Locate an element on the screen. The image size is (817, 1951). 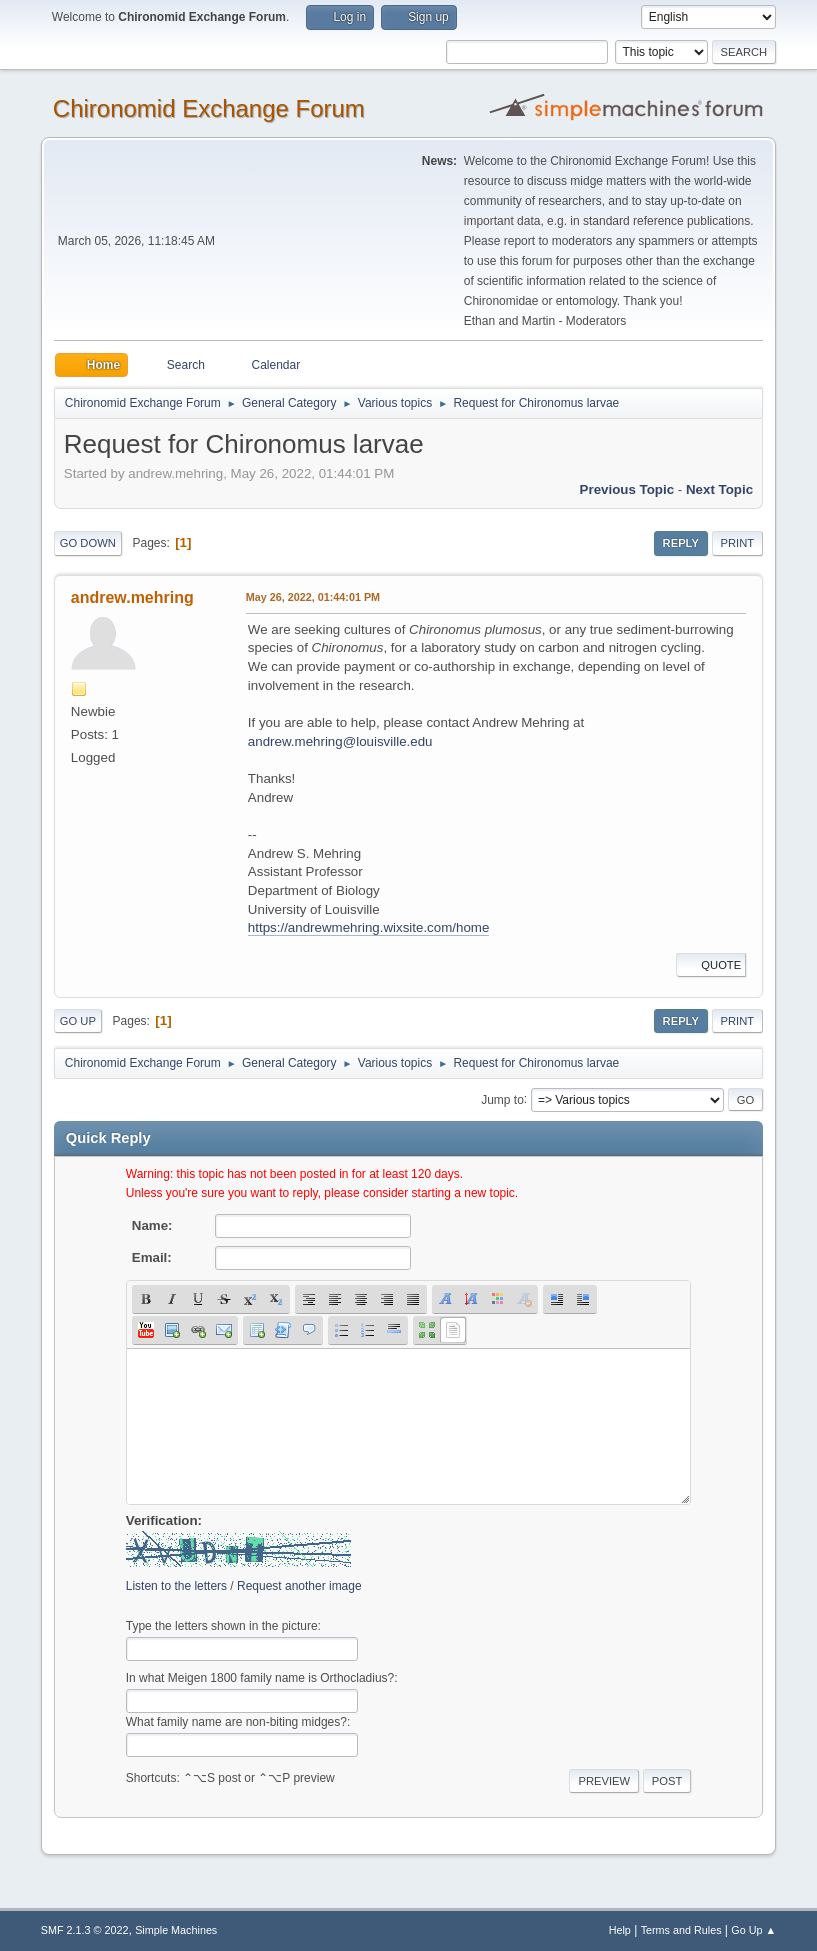
Previous topic is located at coordinates (627, 489).